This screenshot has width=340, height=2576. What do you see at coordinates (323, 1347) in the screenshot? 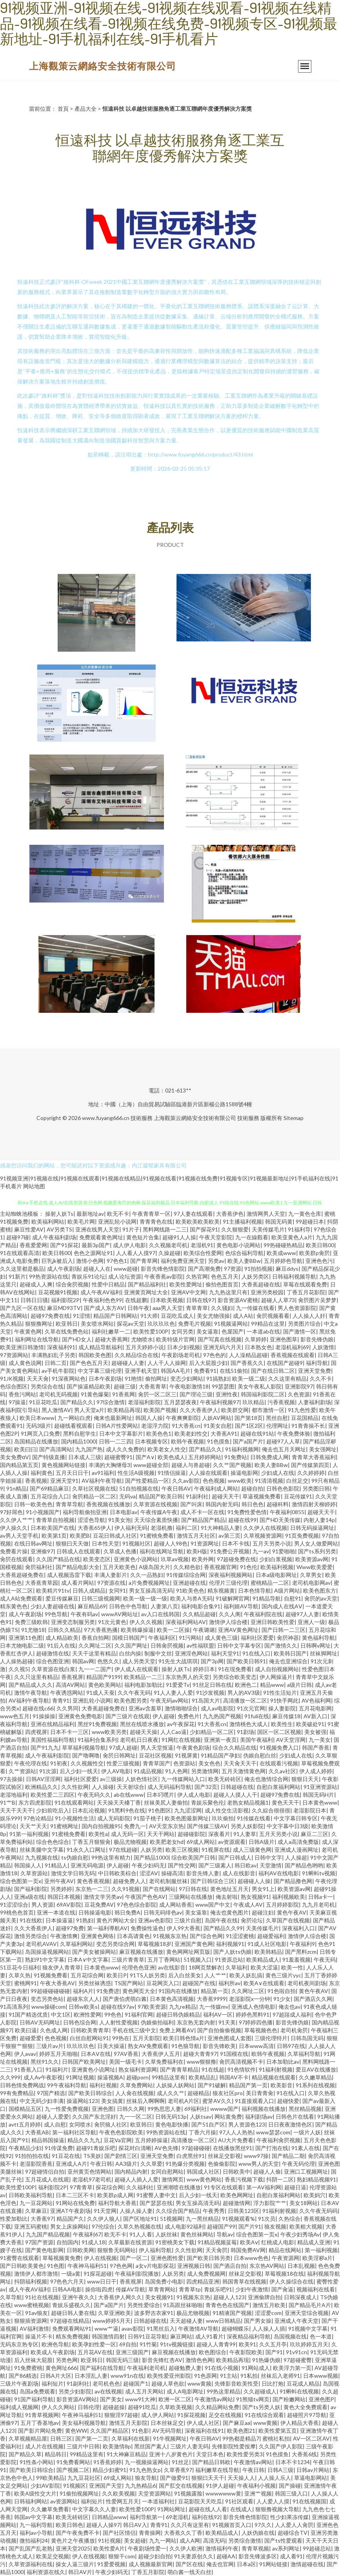
I see `人妖激情` at bounding box center [323, 1347].